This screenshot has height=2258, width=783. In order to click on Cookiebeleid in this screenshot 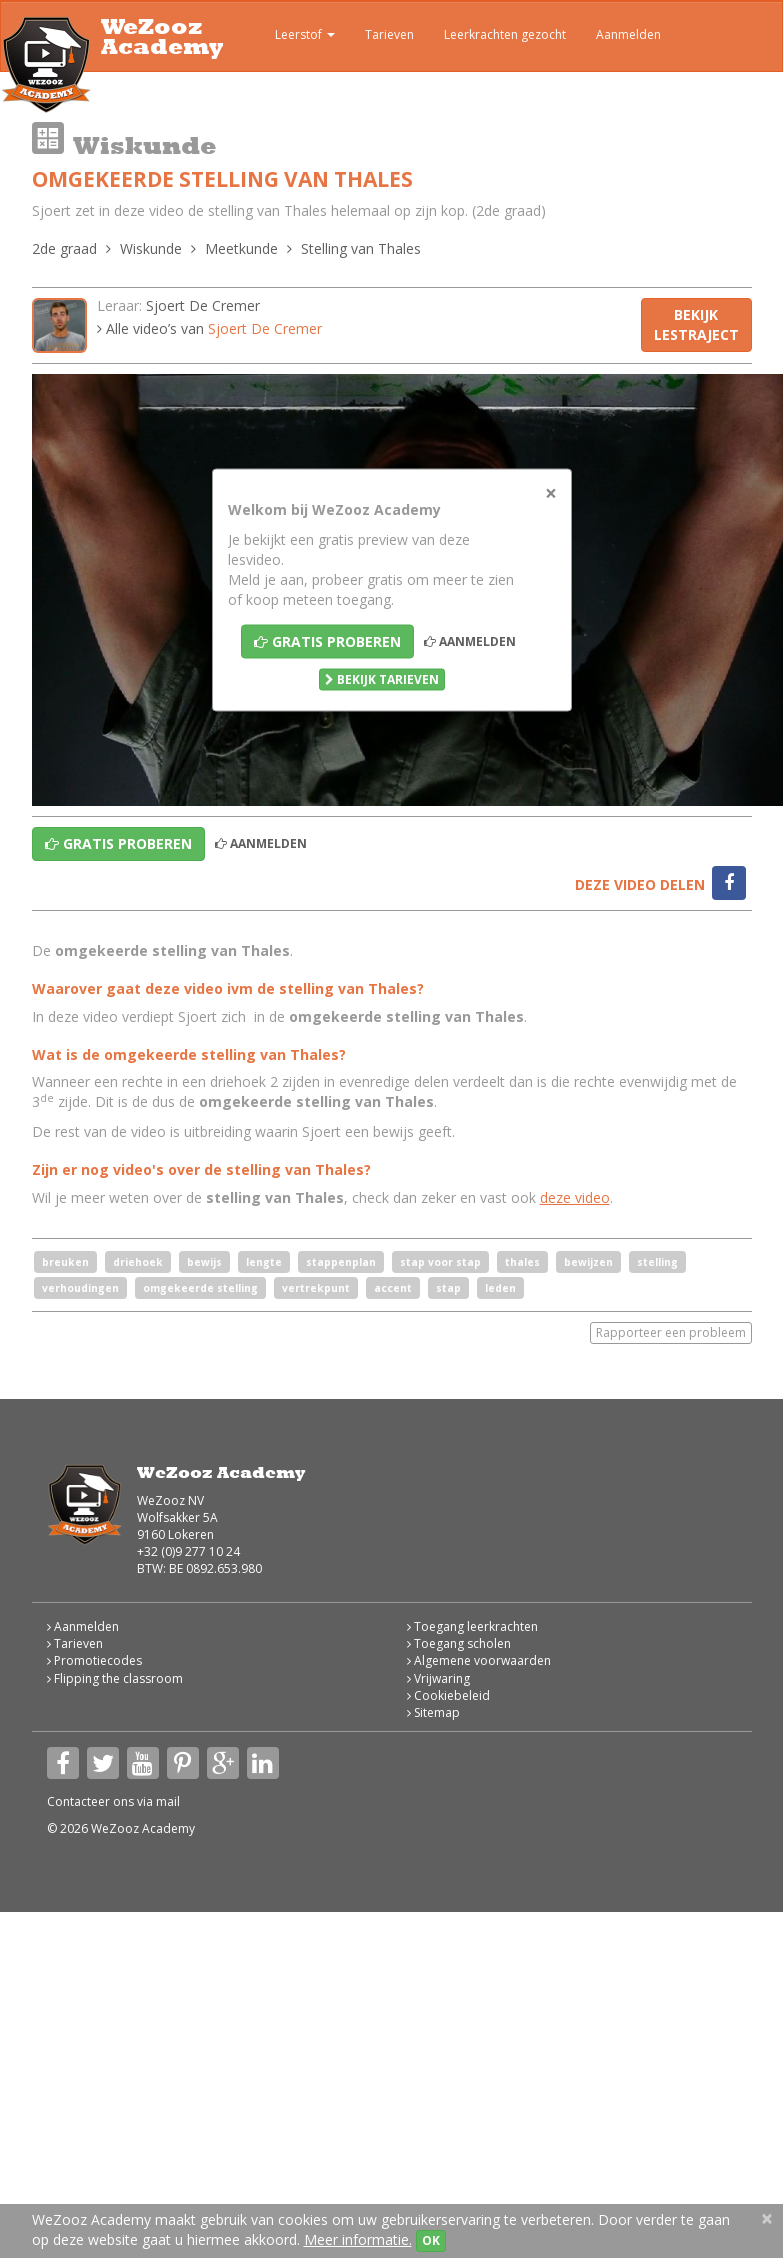, I will do `click(448, 1695)`.